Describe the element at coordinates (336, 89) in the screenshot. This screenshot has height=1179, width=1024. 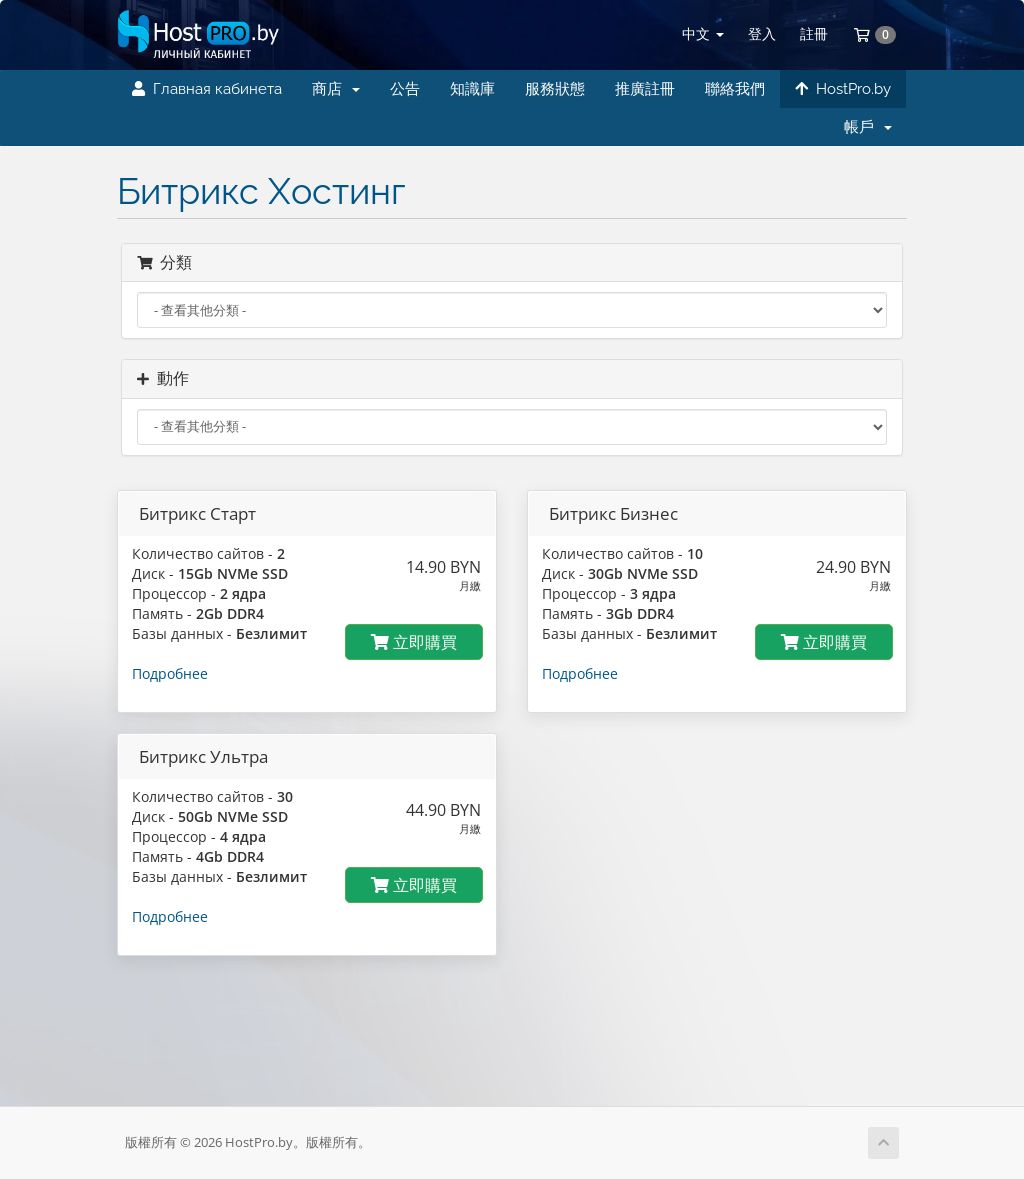
I see `商店` at that location.